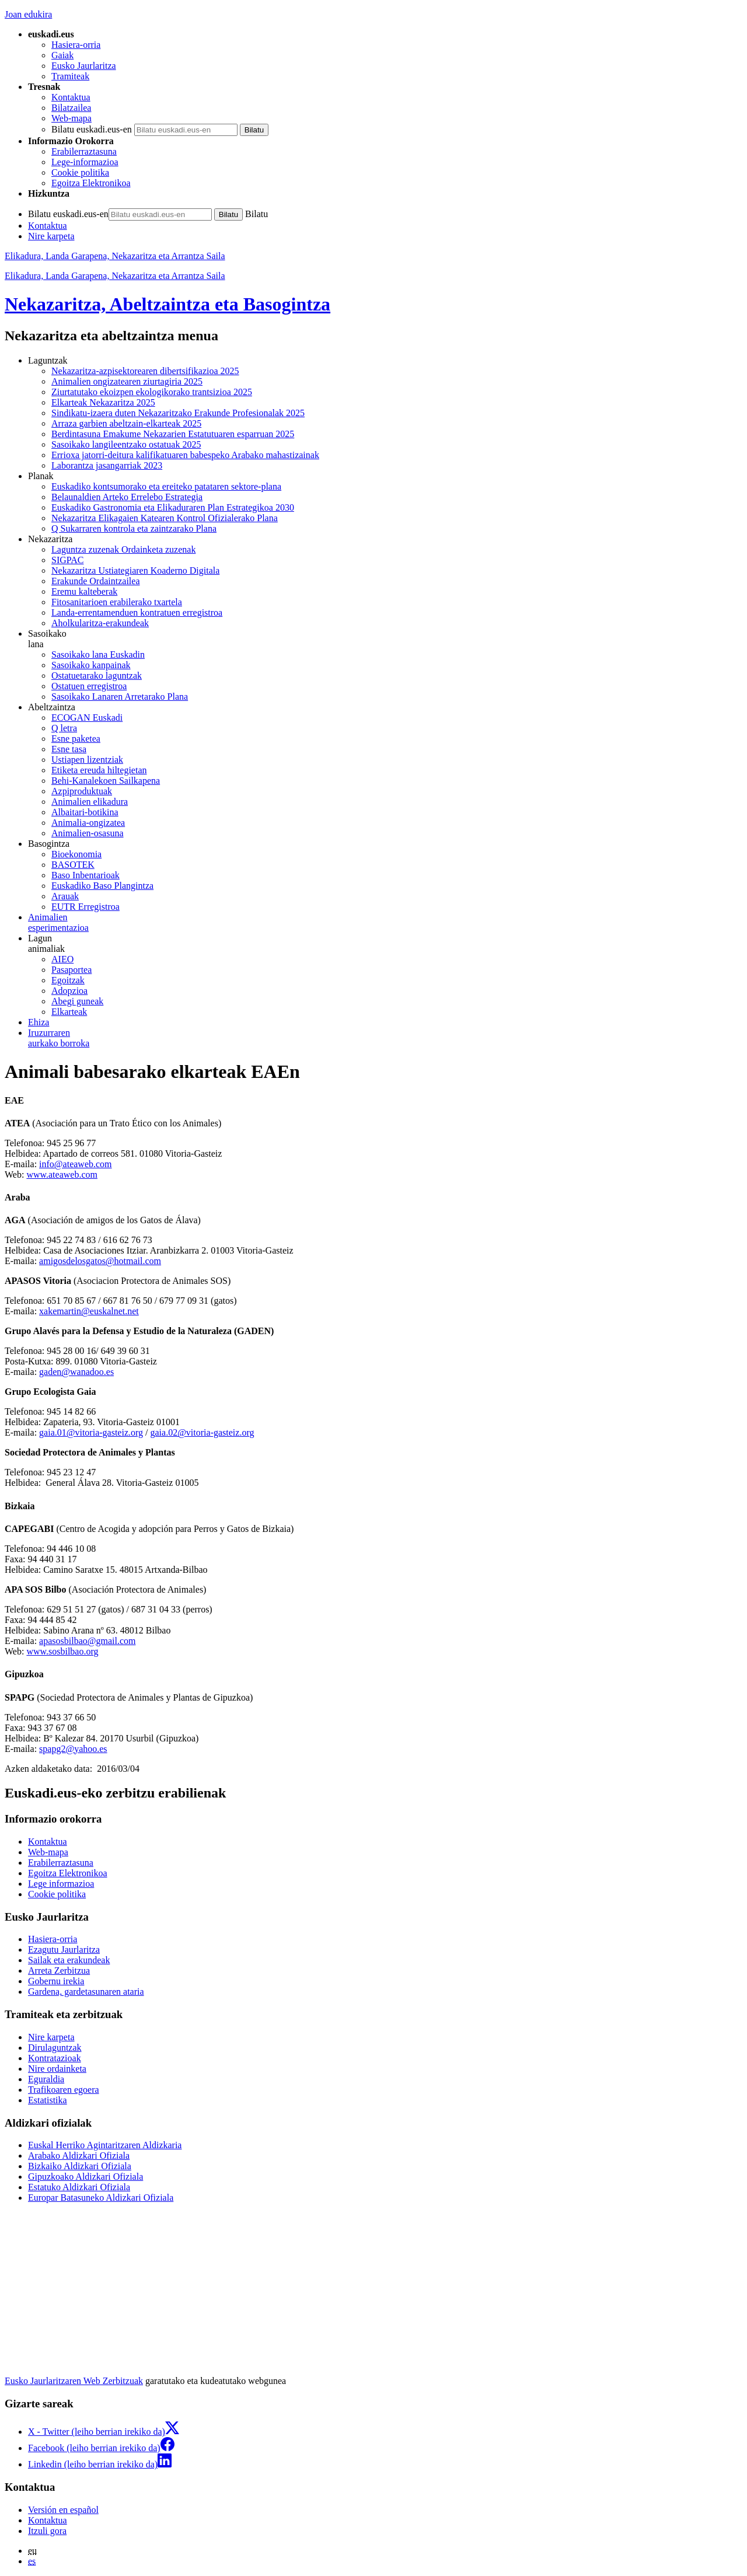 This screenshot has width=747, height=2576. Describe the element at coordinates (55, 2048) in the screenshot. I see `Dirulaguntzak` at that location.